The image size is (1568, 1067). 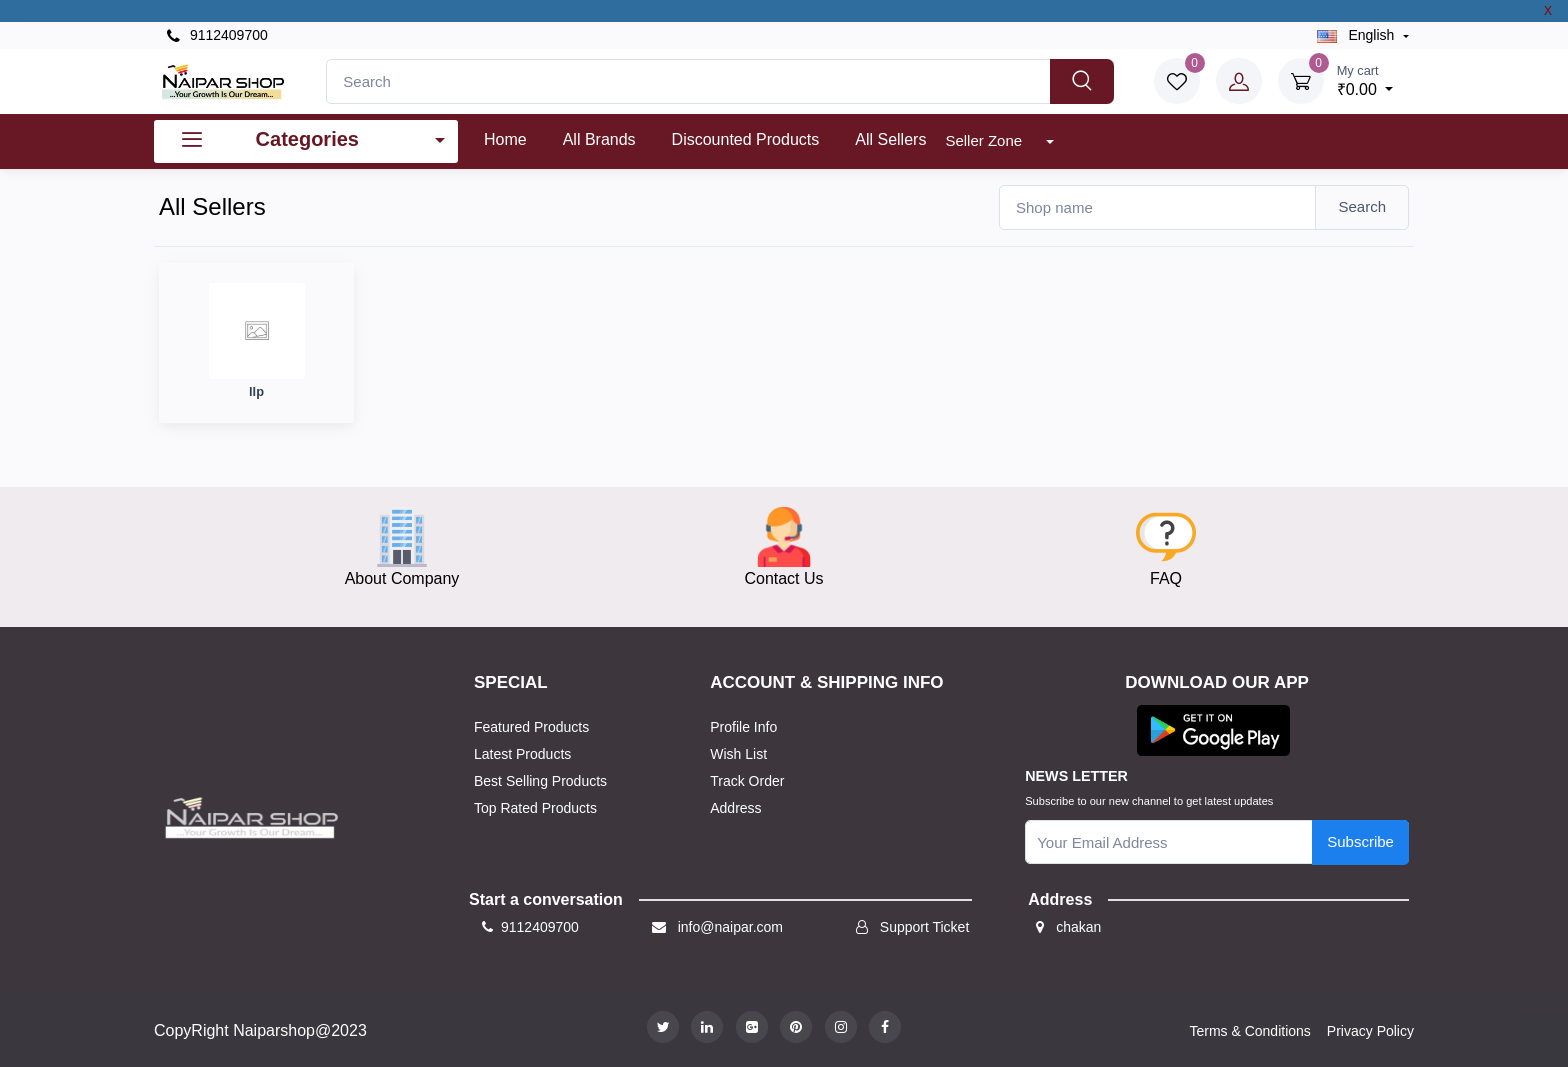 What do you see at coordinates (535, 808) in the screenshot?
I see `Top Rated Products` at bounding box center [535, 808].